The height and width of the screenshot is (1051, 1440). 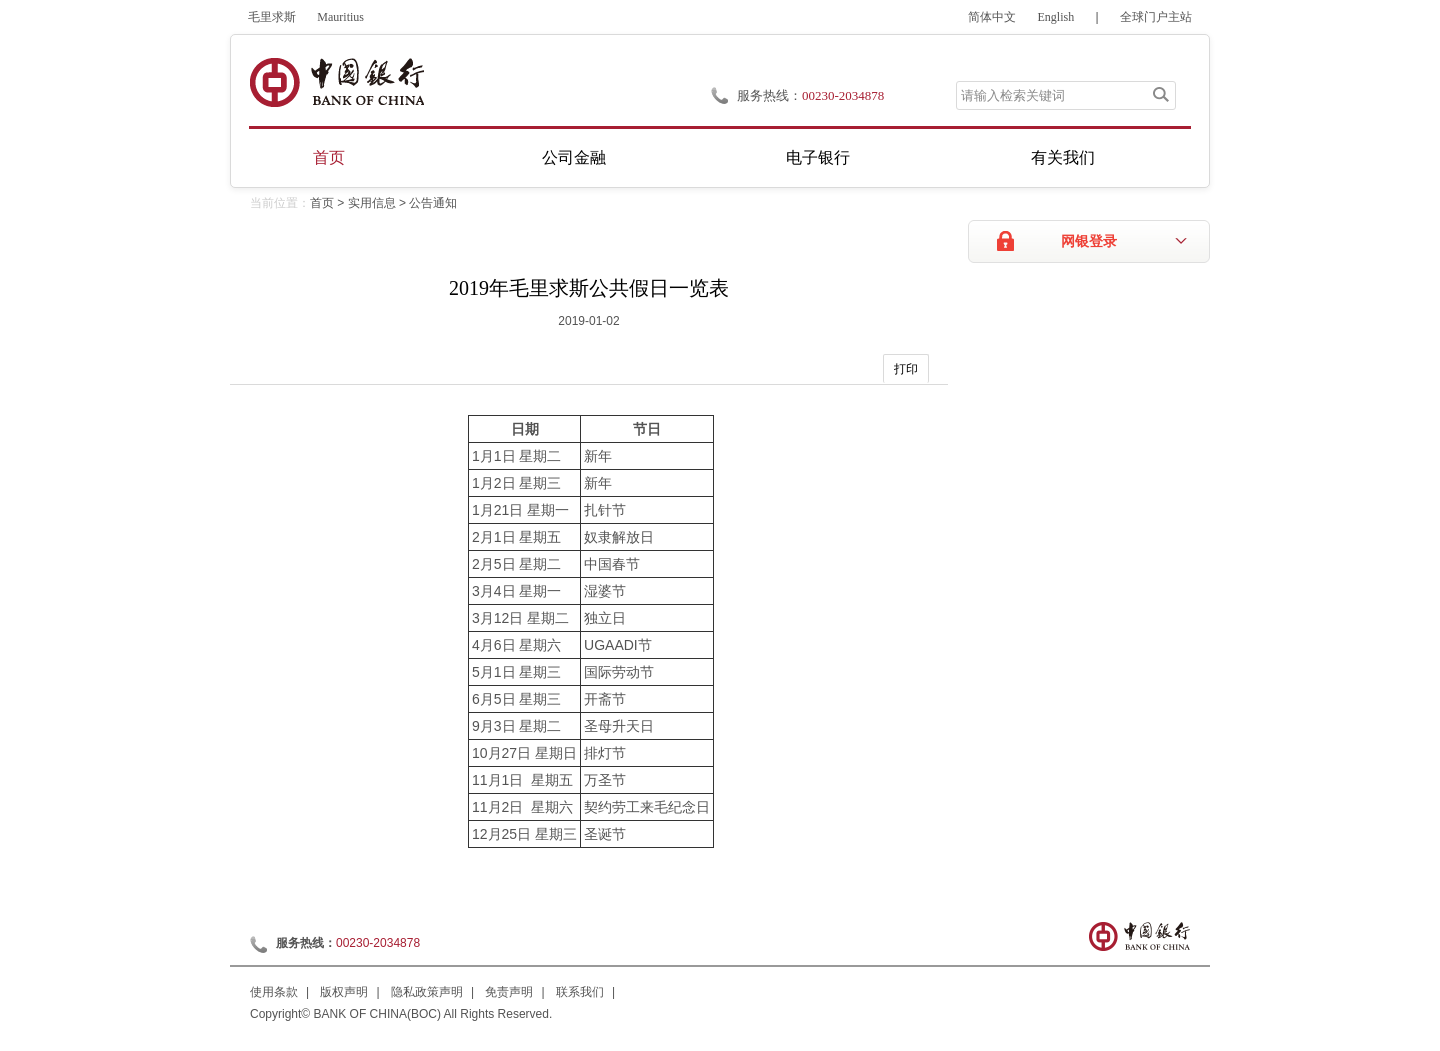 I want to click on 免责声明, so click(x=509, y=992).